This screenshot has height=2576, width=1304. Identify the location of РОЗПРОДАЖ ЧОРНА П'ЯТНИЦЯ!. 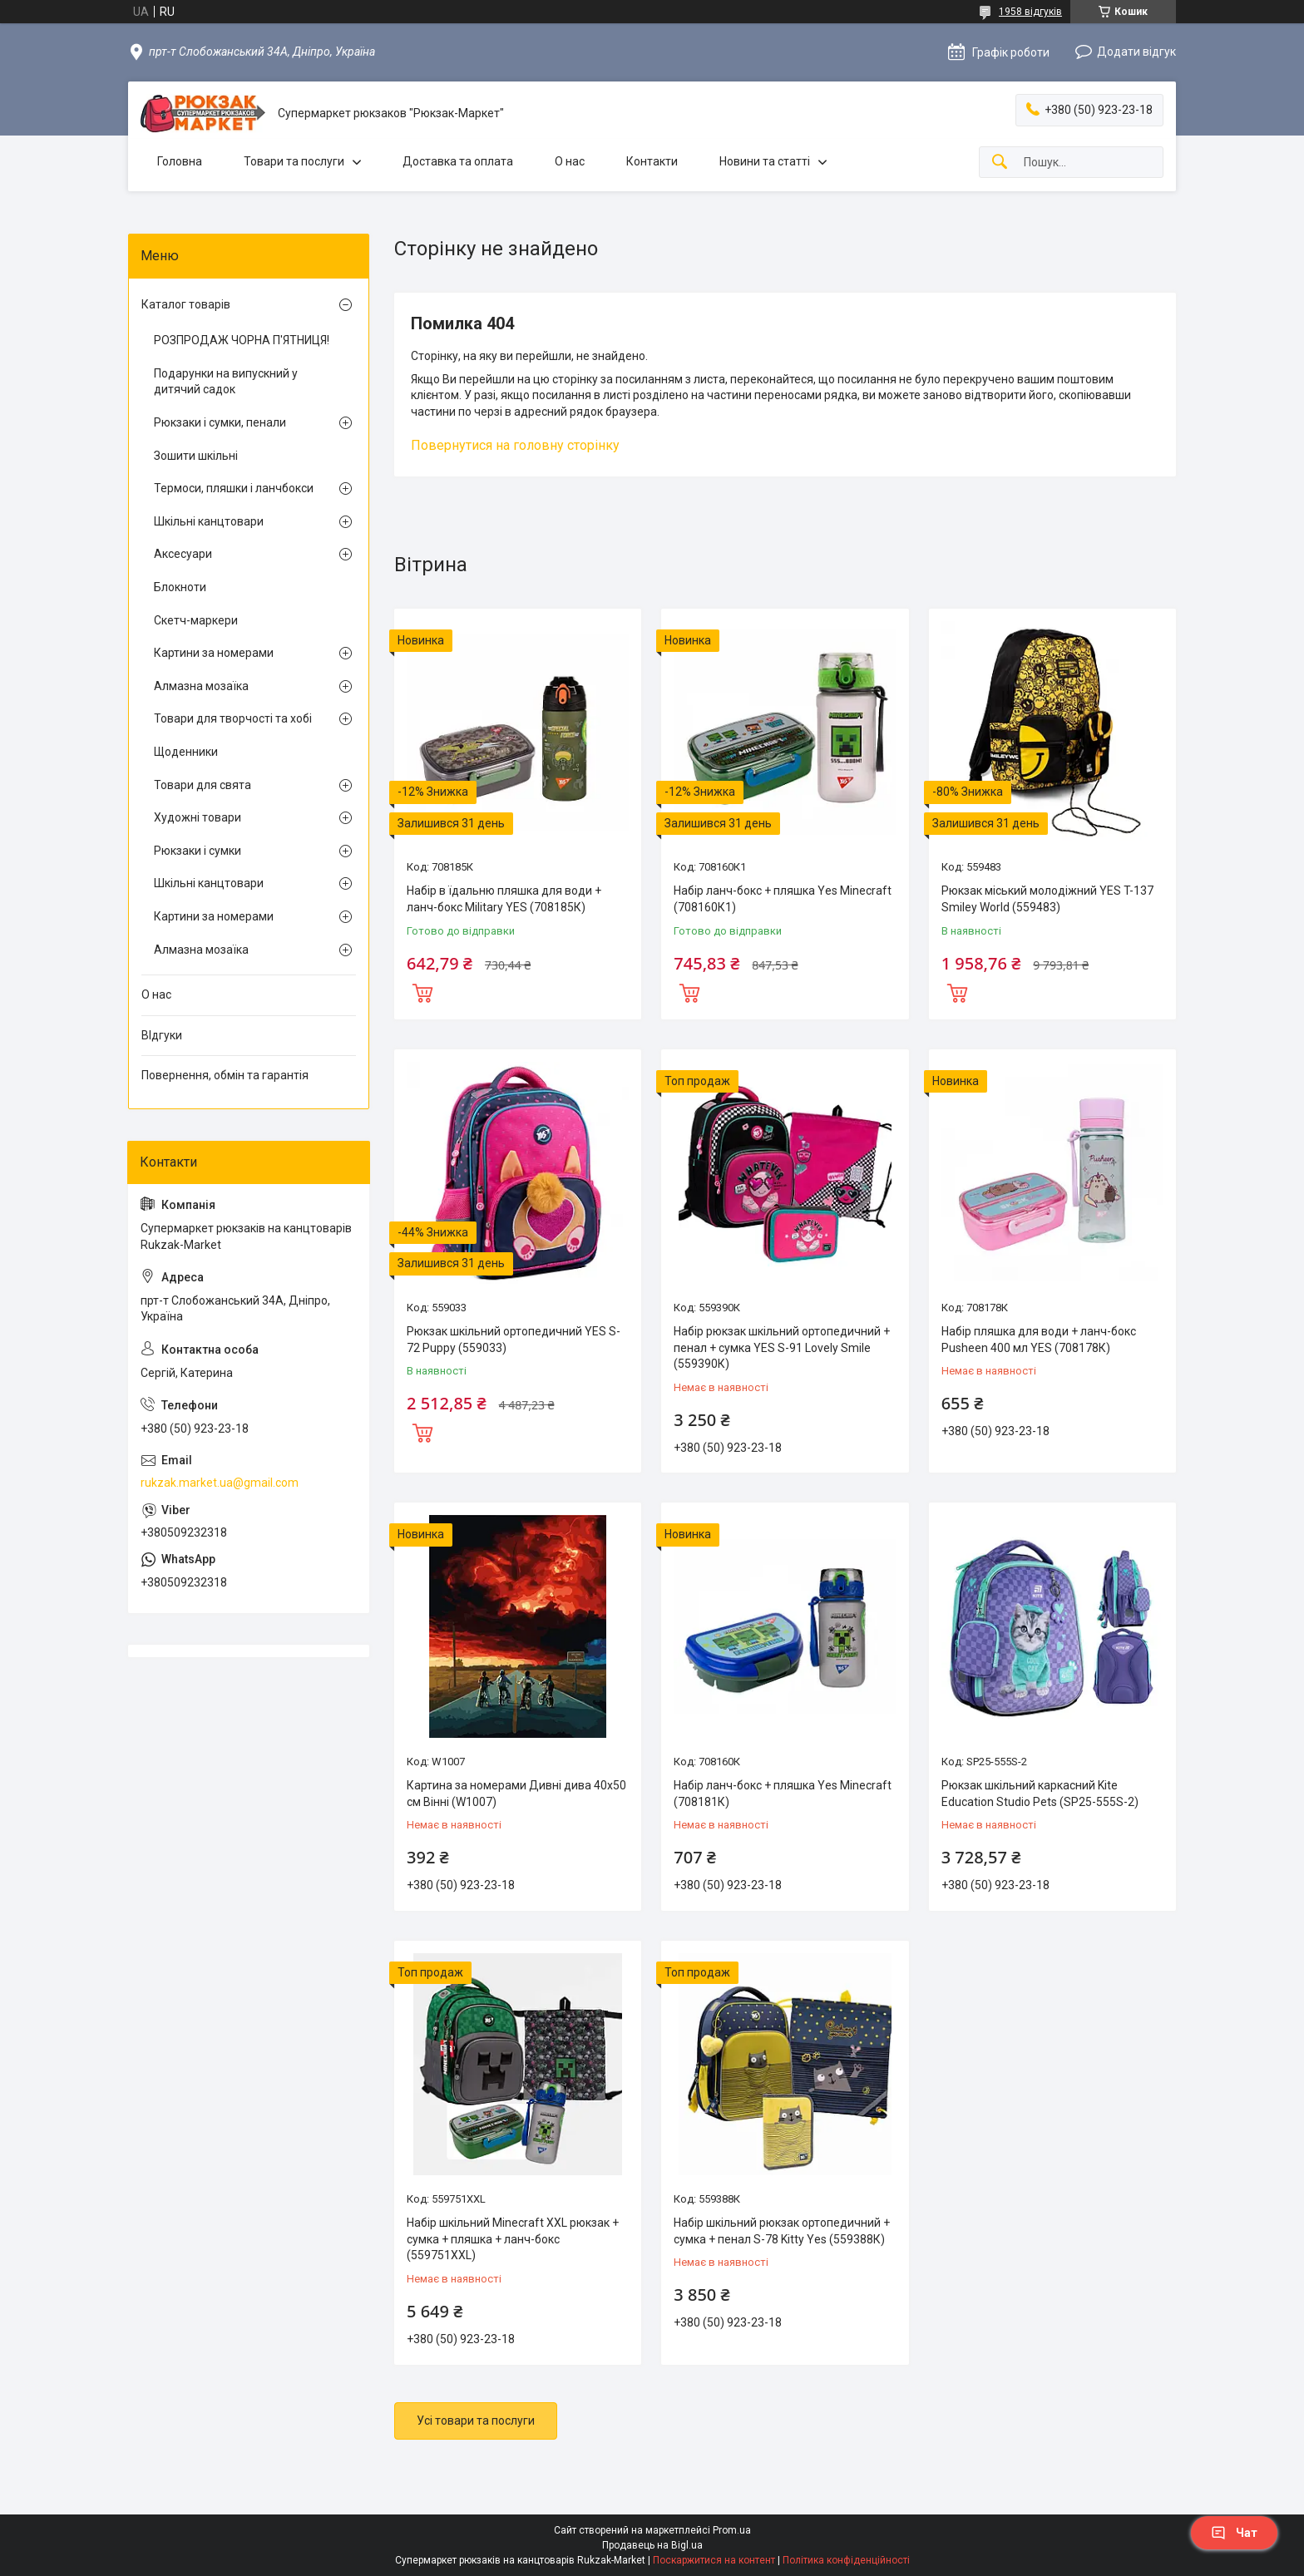
(241, 340).